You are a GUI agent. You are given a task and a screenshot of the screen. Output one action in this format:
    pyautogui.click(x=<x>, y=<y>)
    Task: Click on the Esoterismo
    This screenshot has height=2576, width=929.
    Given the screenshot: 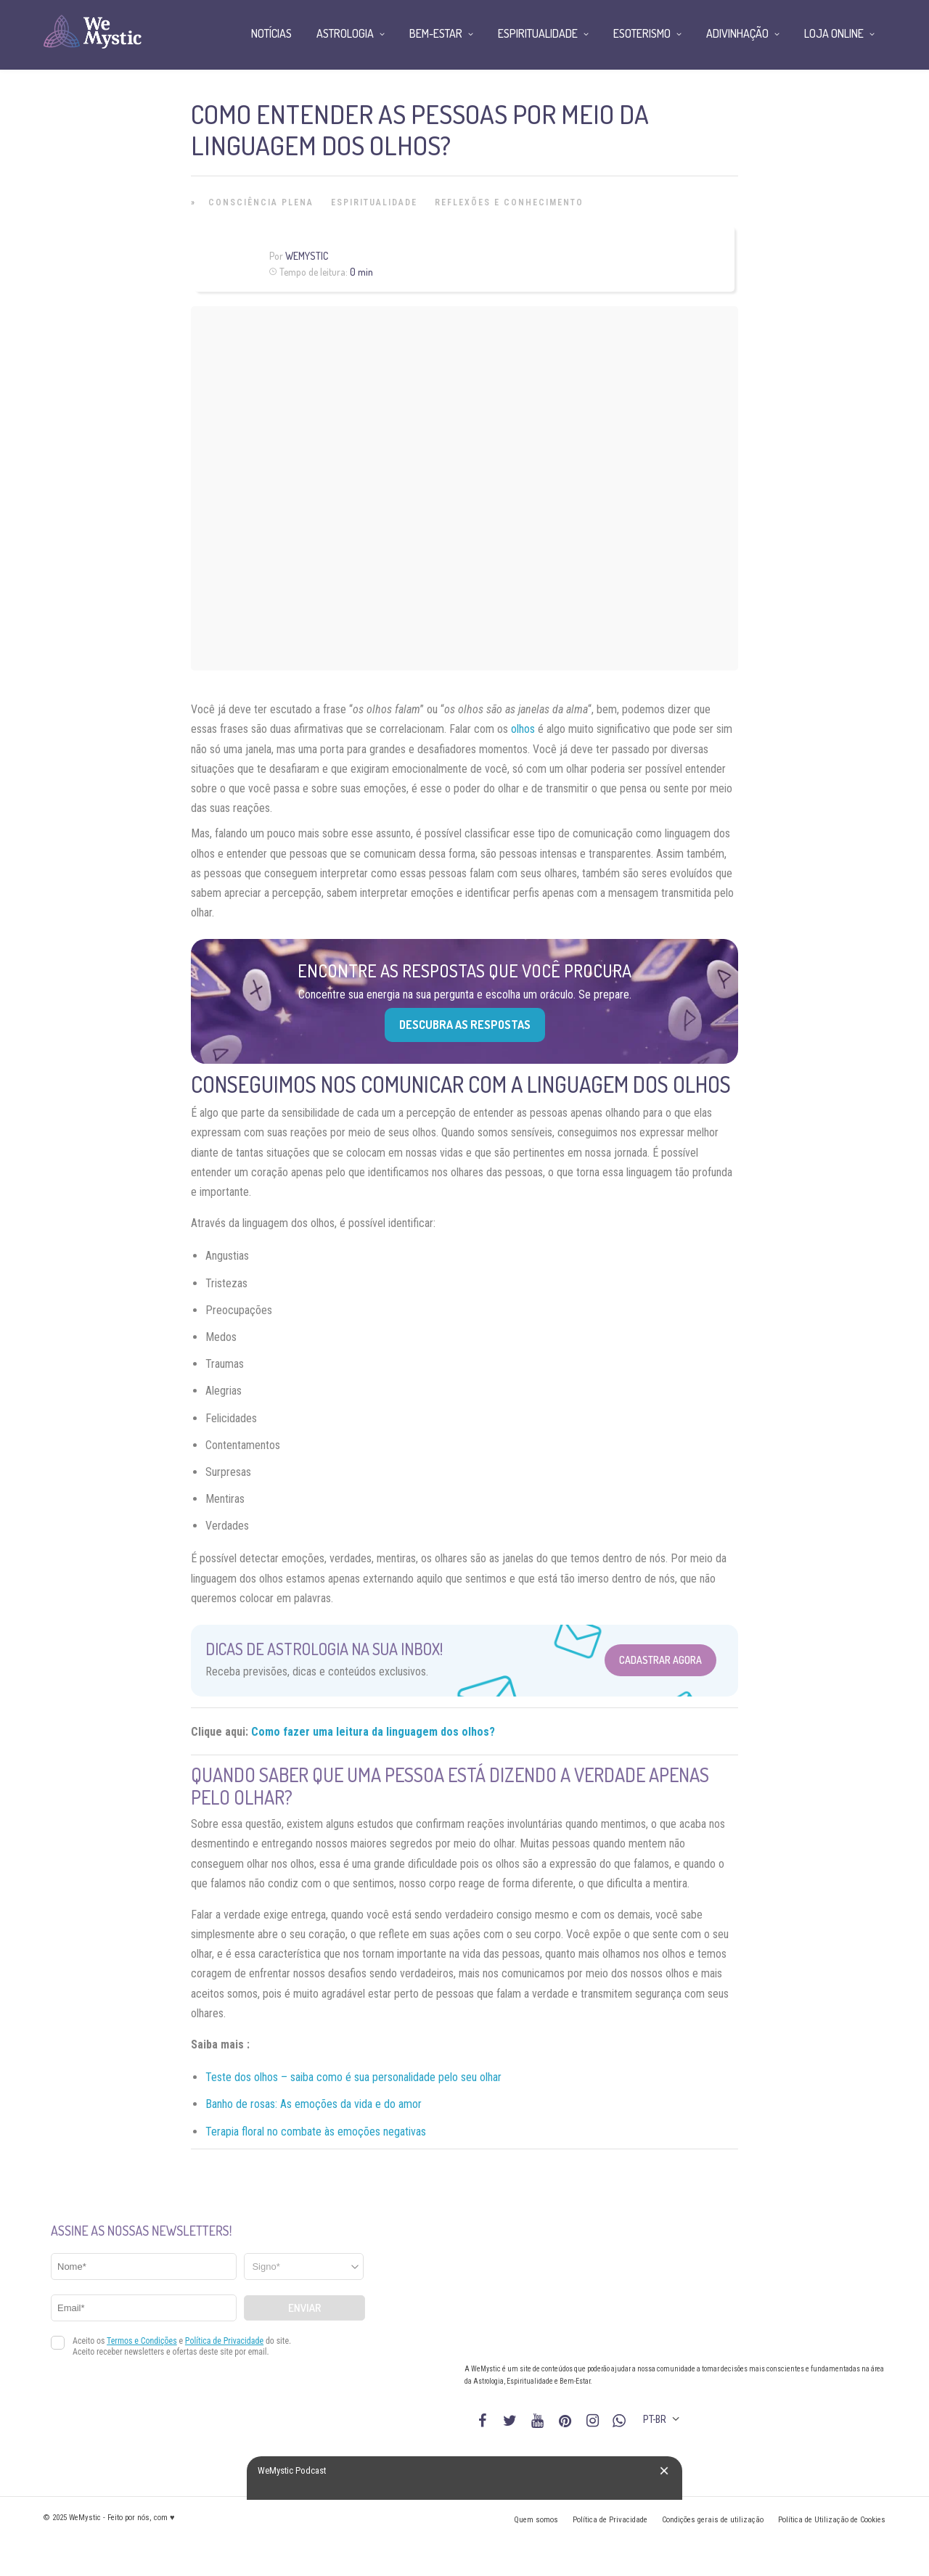 What is the action you would take?
    pyautogui.click(x=642, y=33)
    